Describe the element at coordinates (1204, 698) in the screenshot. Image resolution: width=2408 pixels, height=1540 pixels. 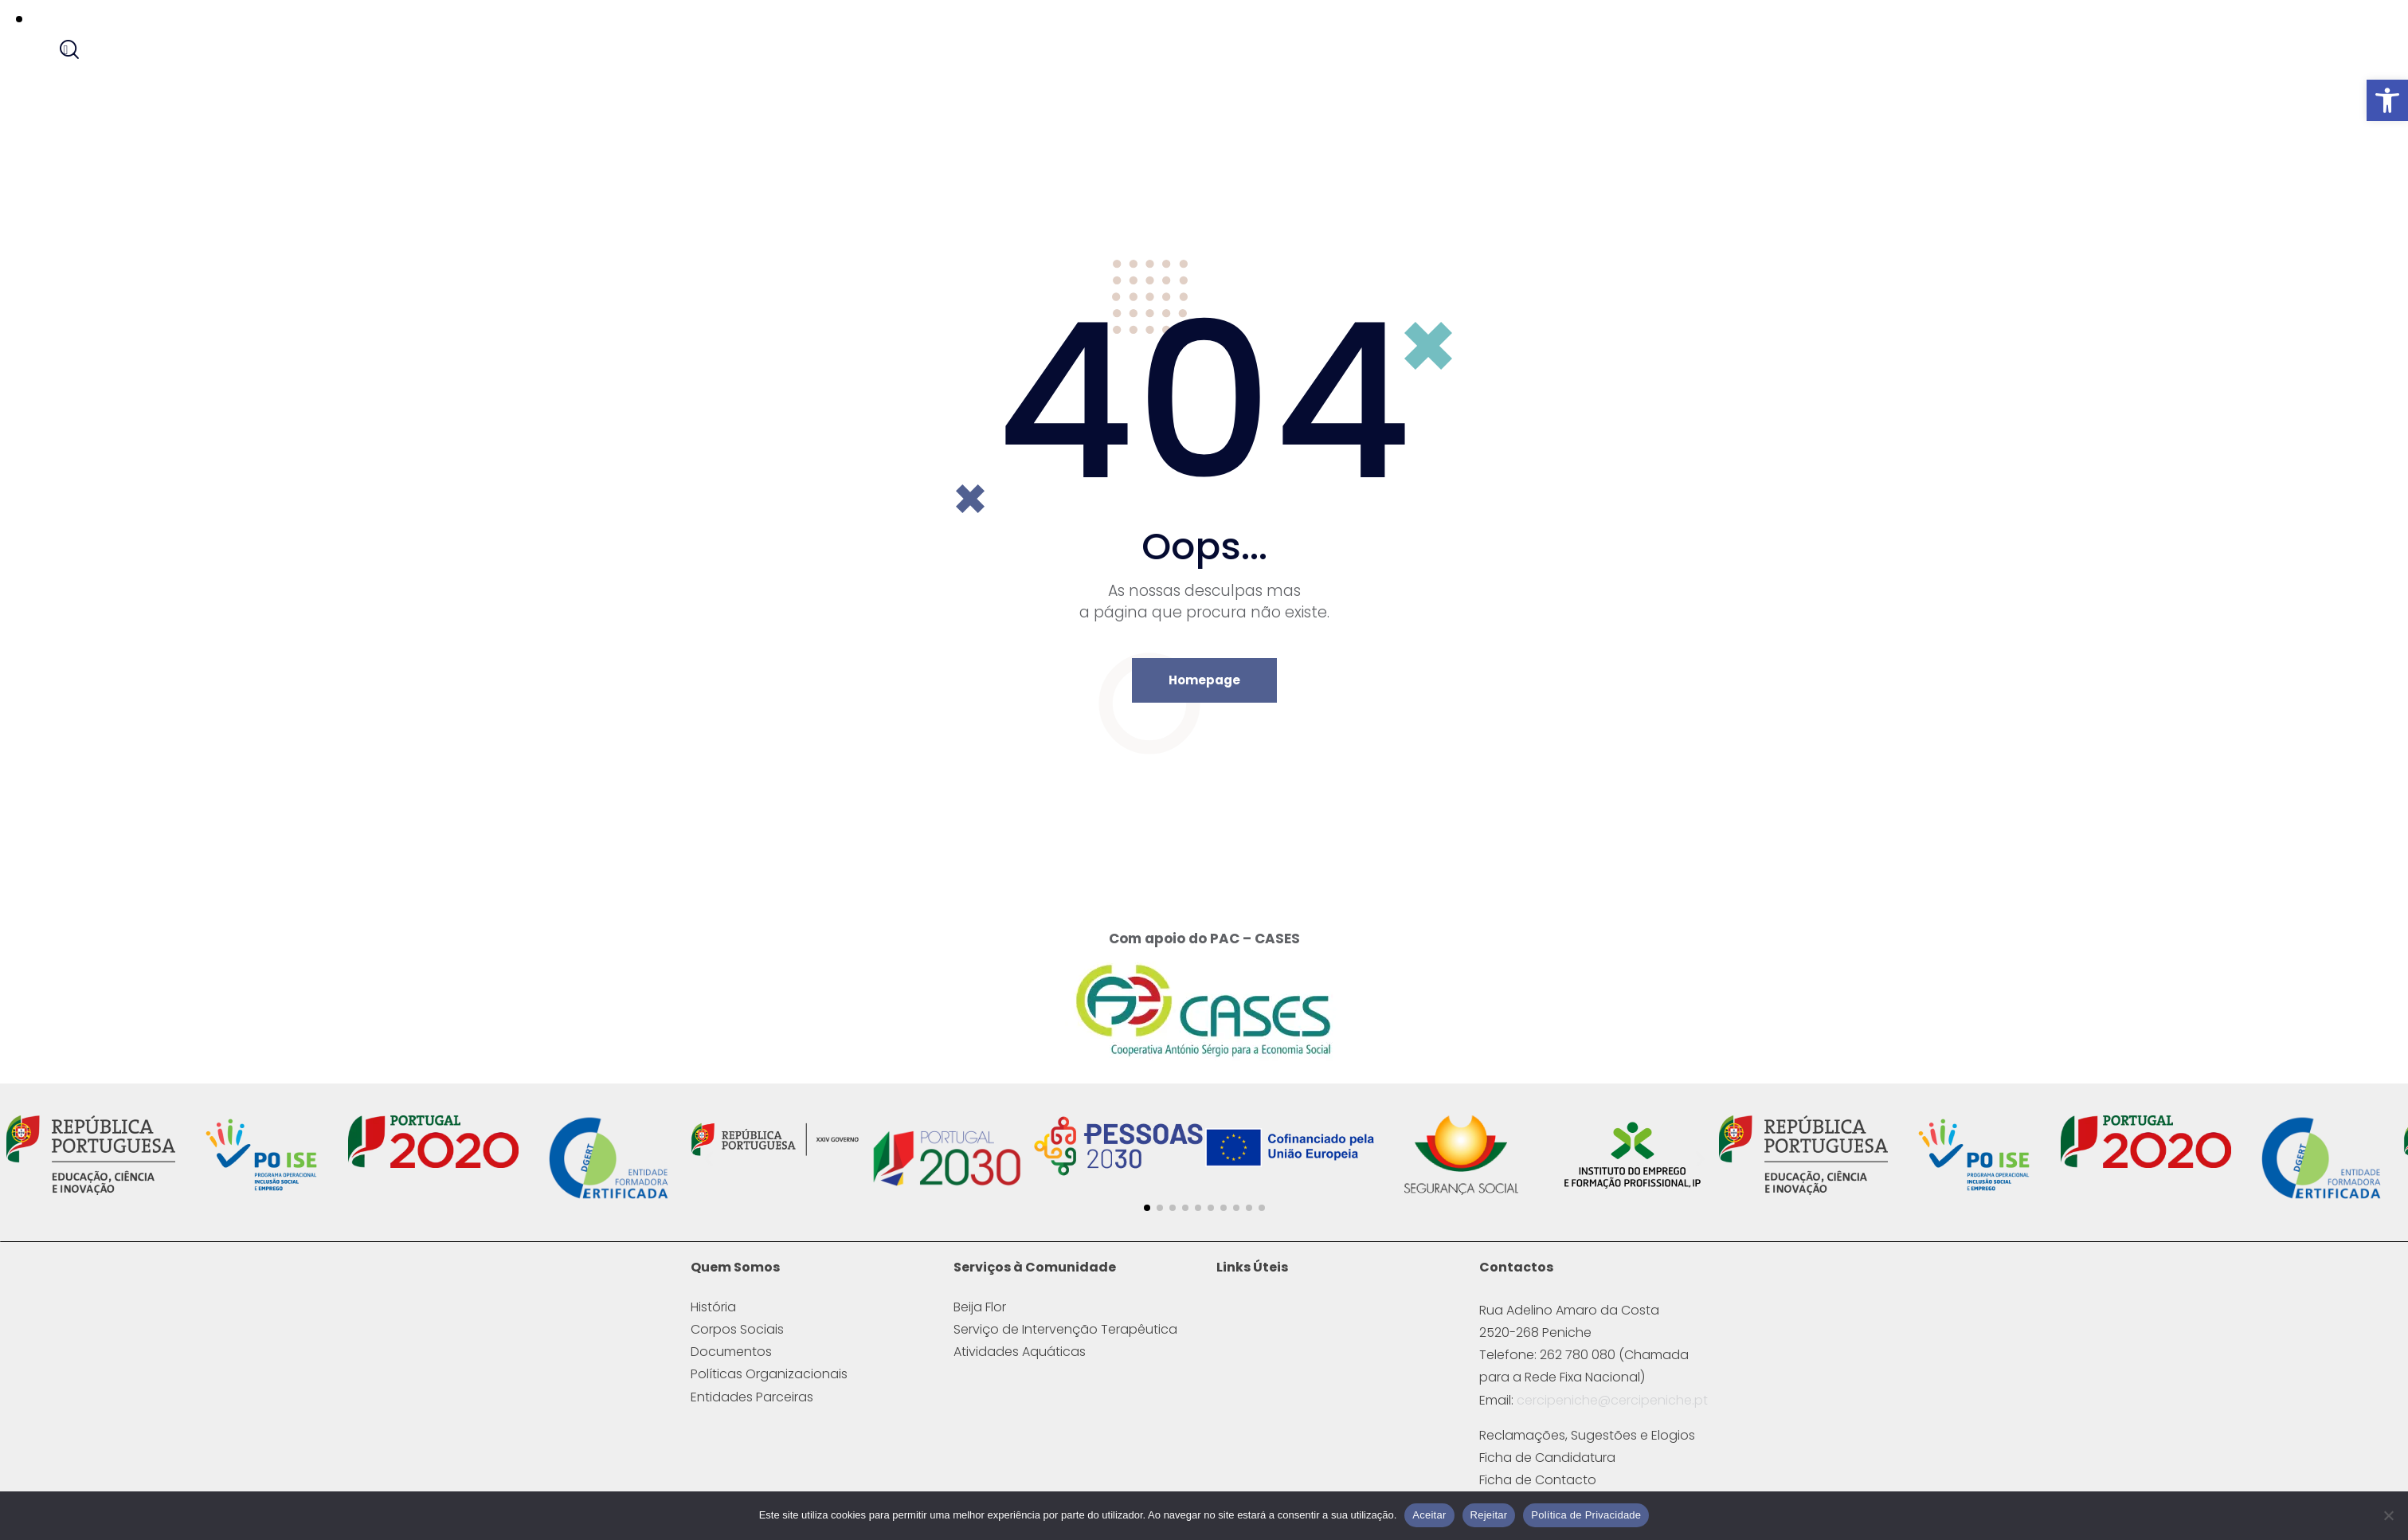
I see `Homepage` at that location.